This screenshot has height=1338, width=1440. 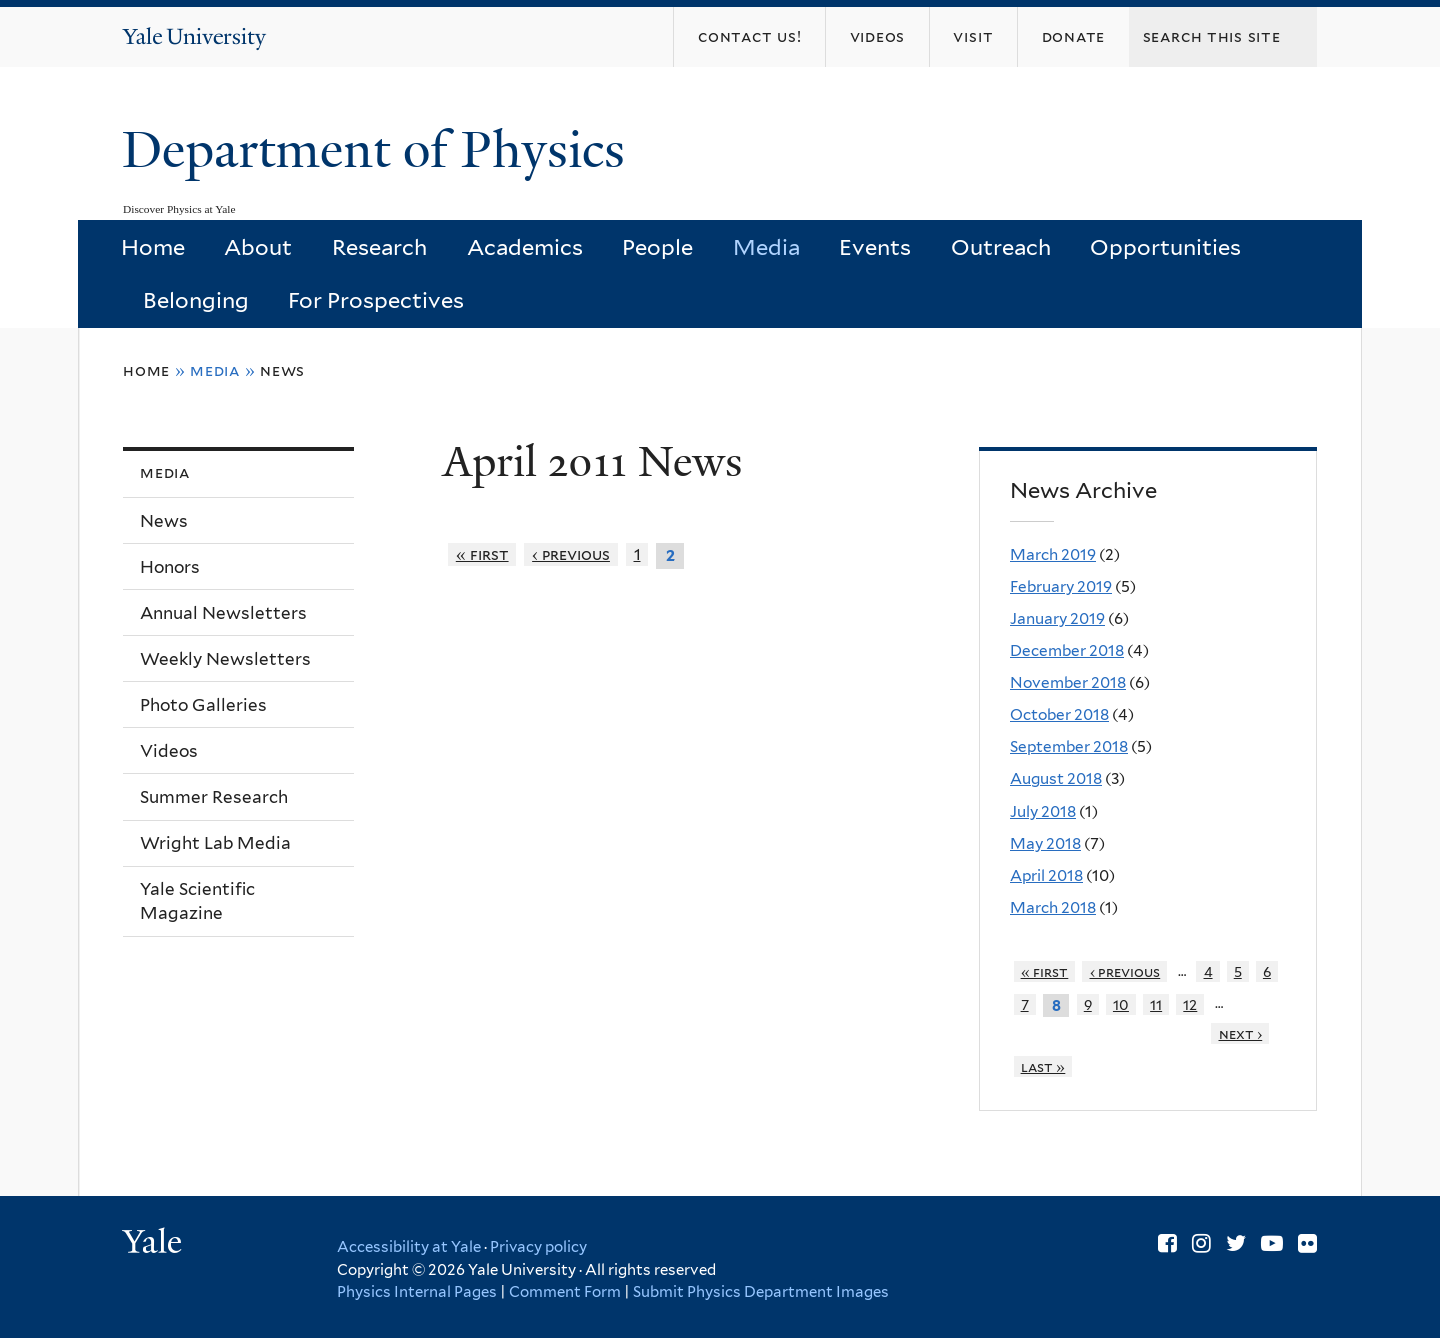 What do you see at coordinates (215, 843) in the screenshot?
I see `Wright Lab Media` at bounding box center [215, 843].